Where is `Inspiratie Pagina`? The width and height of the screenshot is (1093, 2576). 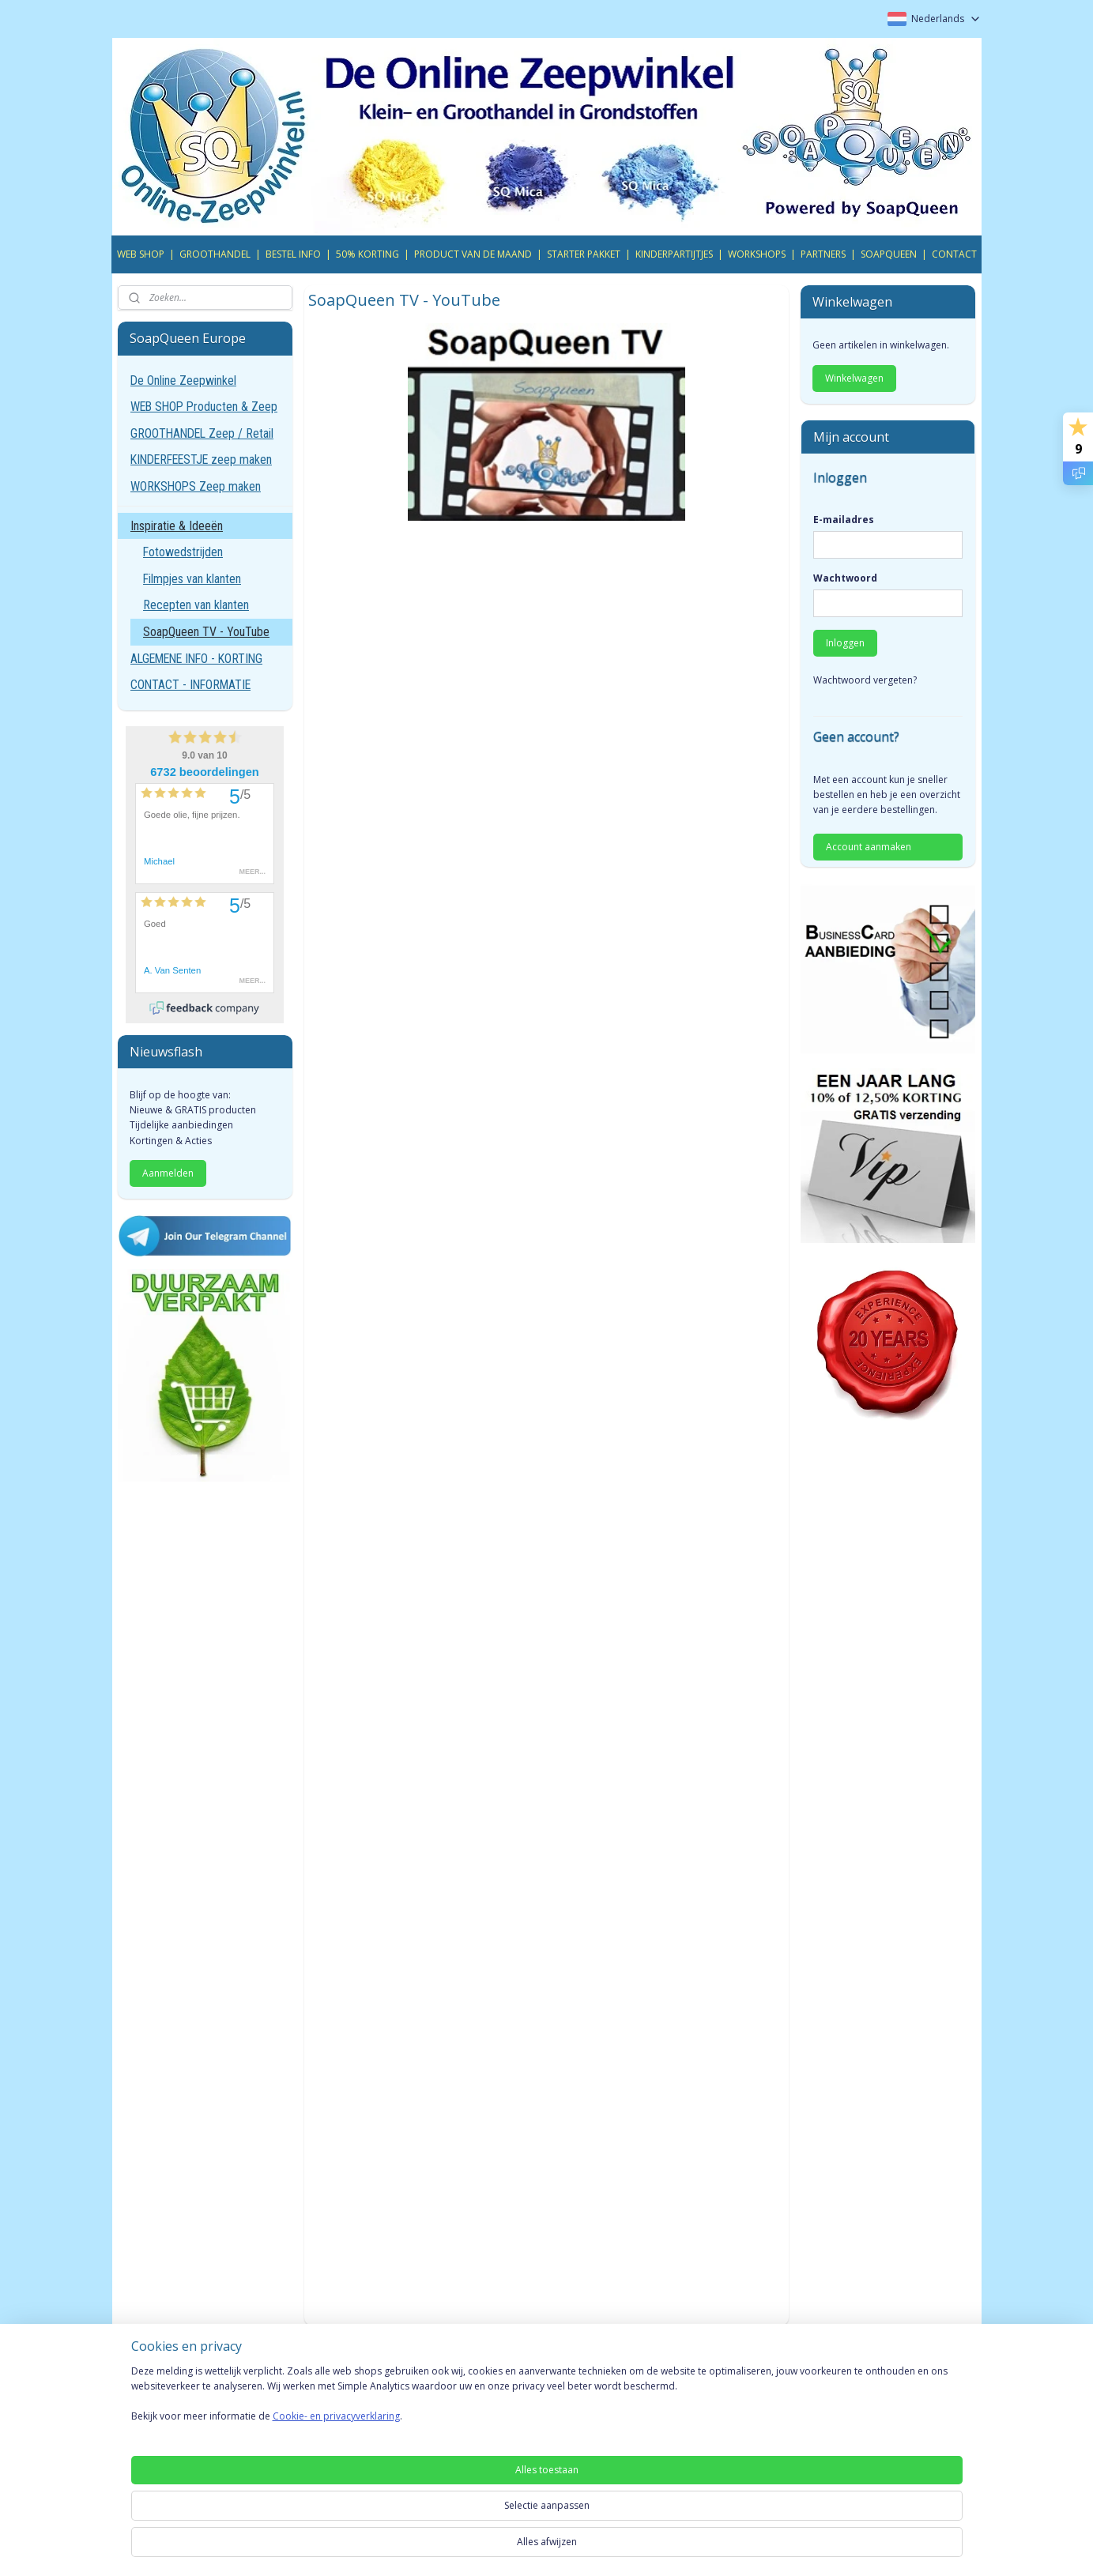
Inspiratie Pagina is located at coordinates (681, 2417).